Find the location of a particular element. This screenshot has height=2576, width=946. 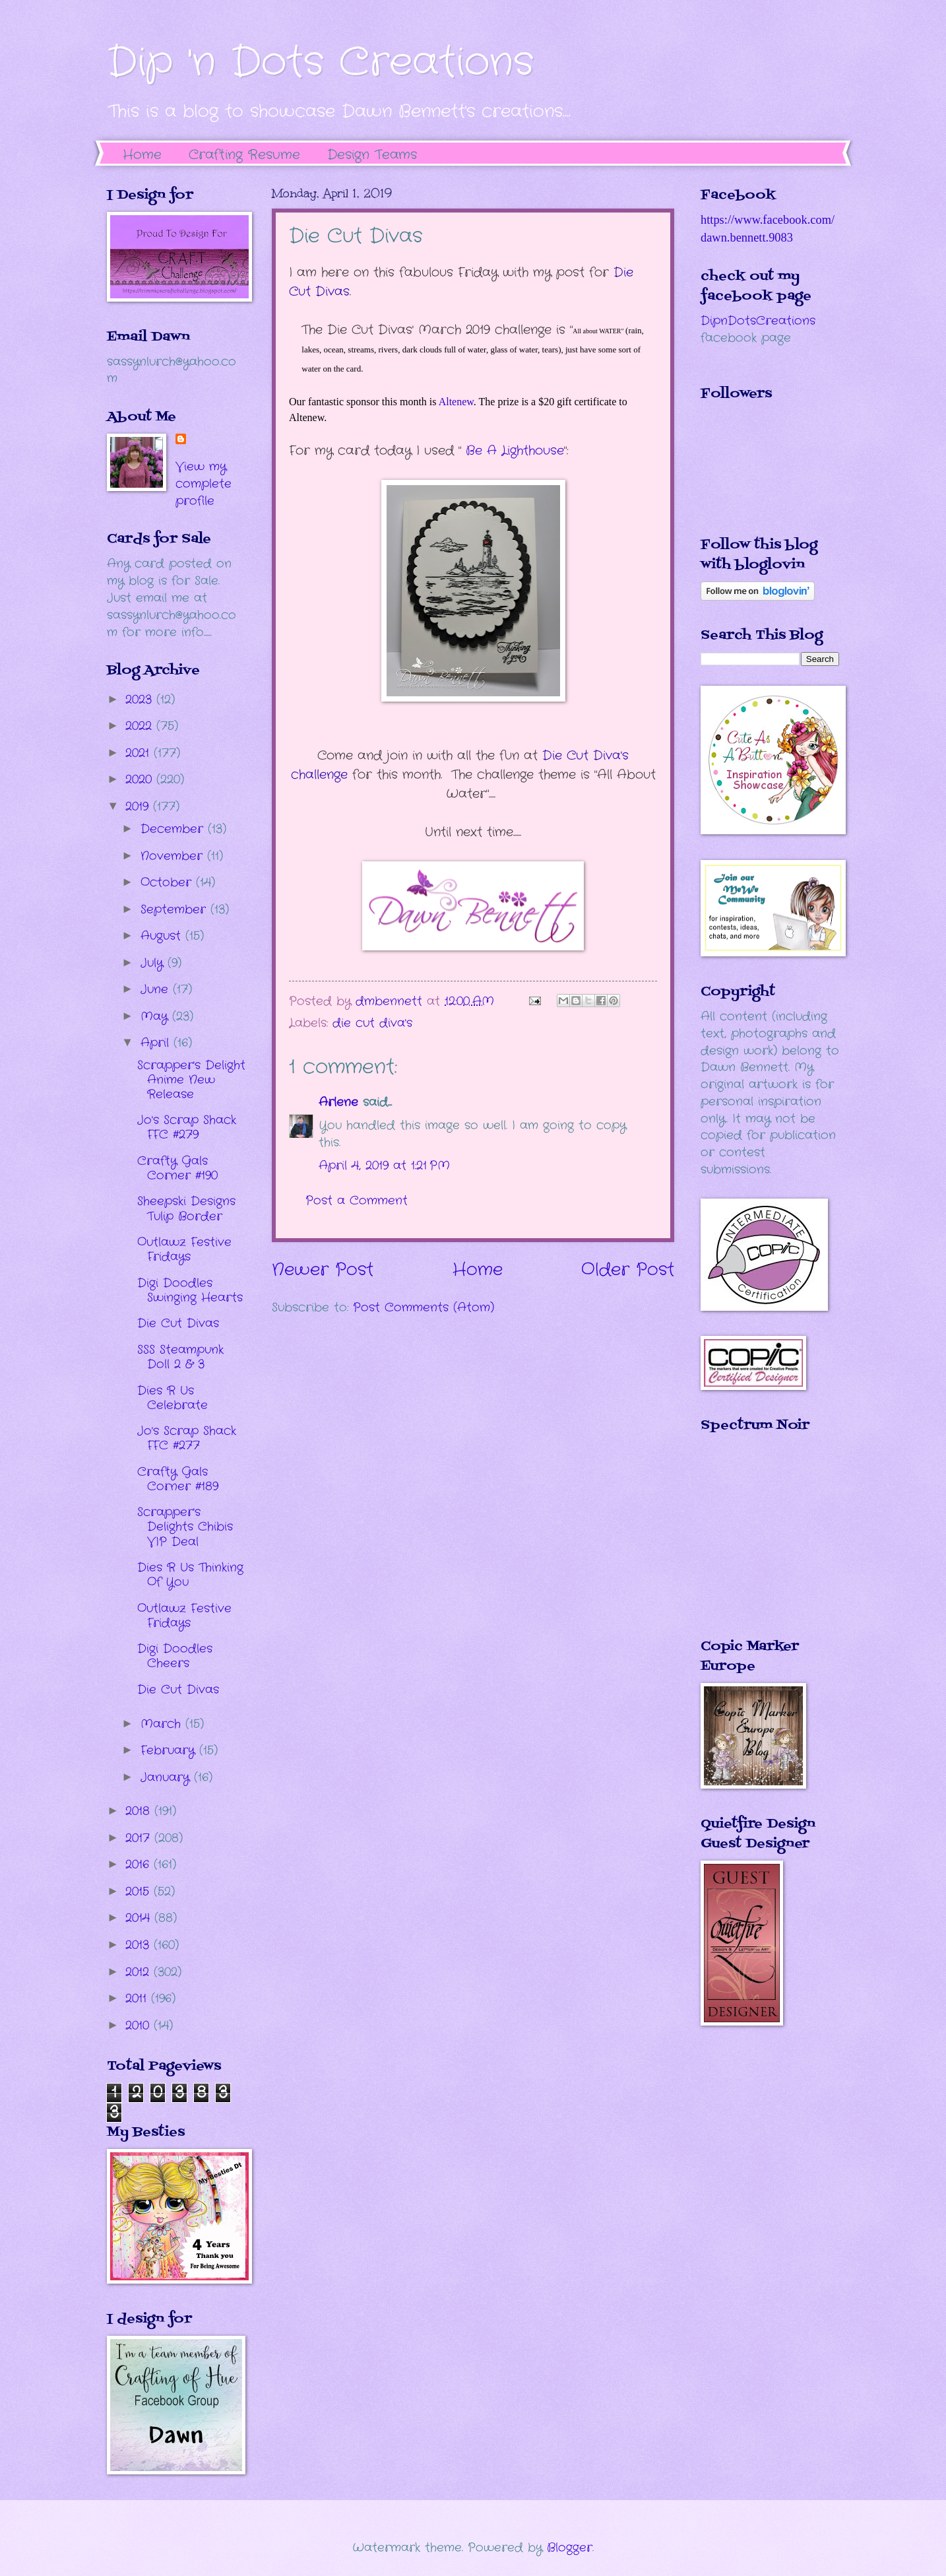

December is located at coordinates (174, 829).